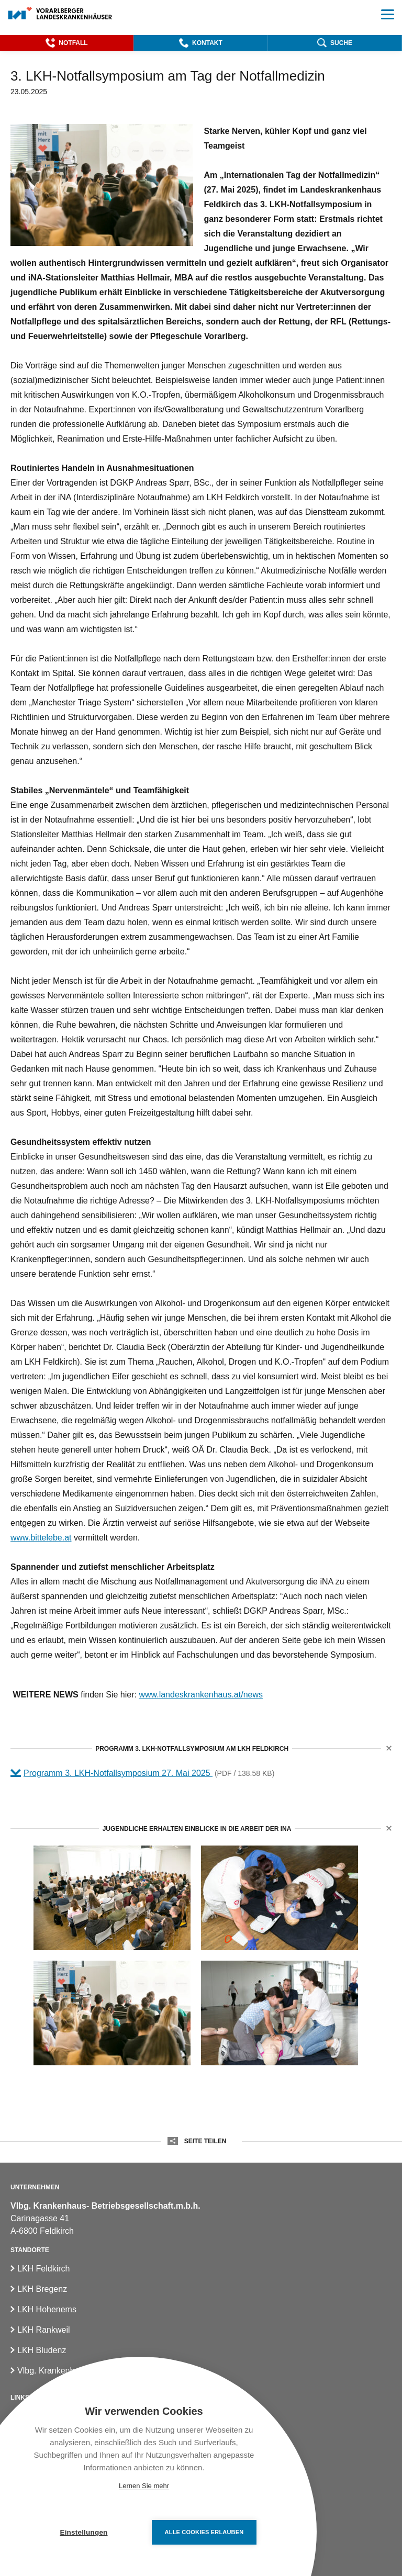 The width and height of the screenshot is (402, 2576). What do you see at coordinates (41, 1537) in the screenshot?
I see `www.bittelebe.at` at bounding box center [41, 1537].